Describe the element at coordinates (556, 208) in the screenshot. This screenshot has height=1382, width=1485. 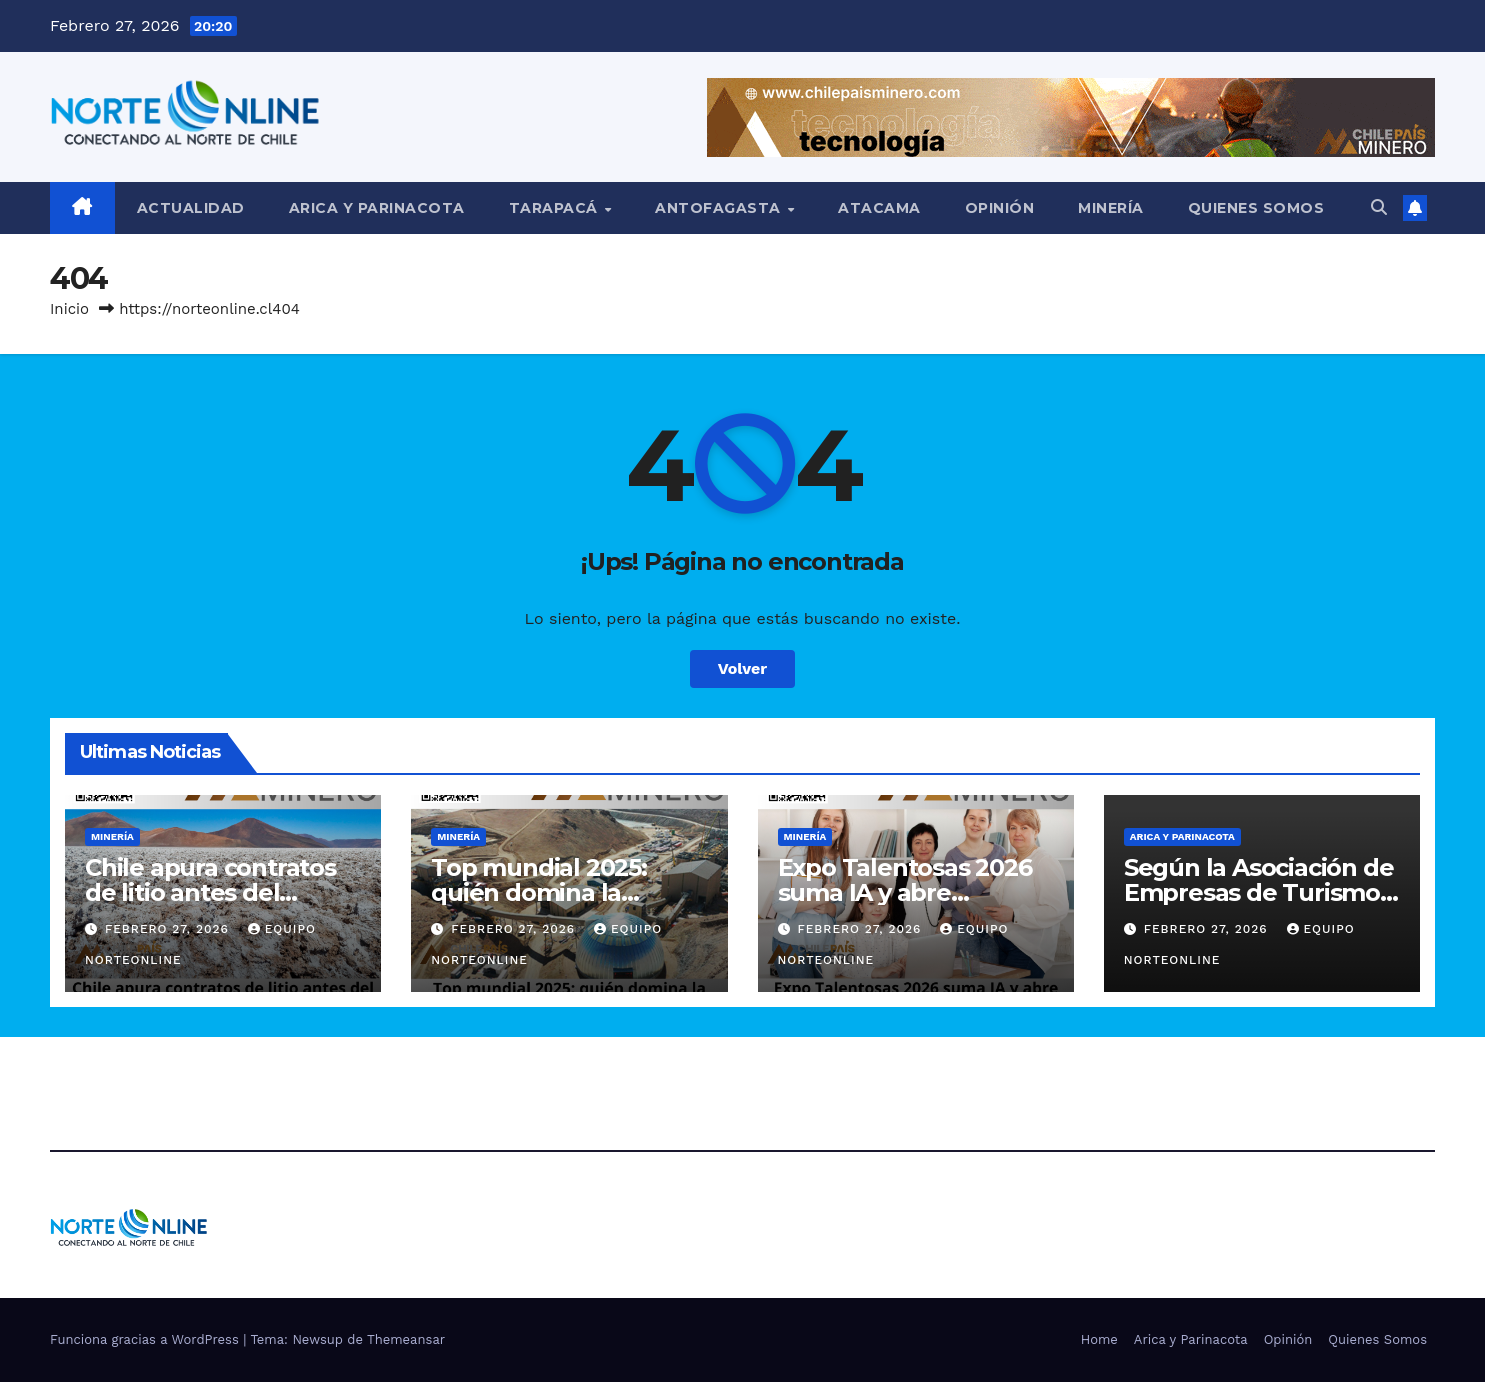
I see `Tarapacá` at that location.